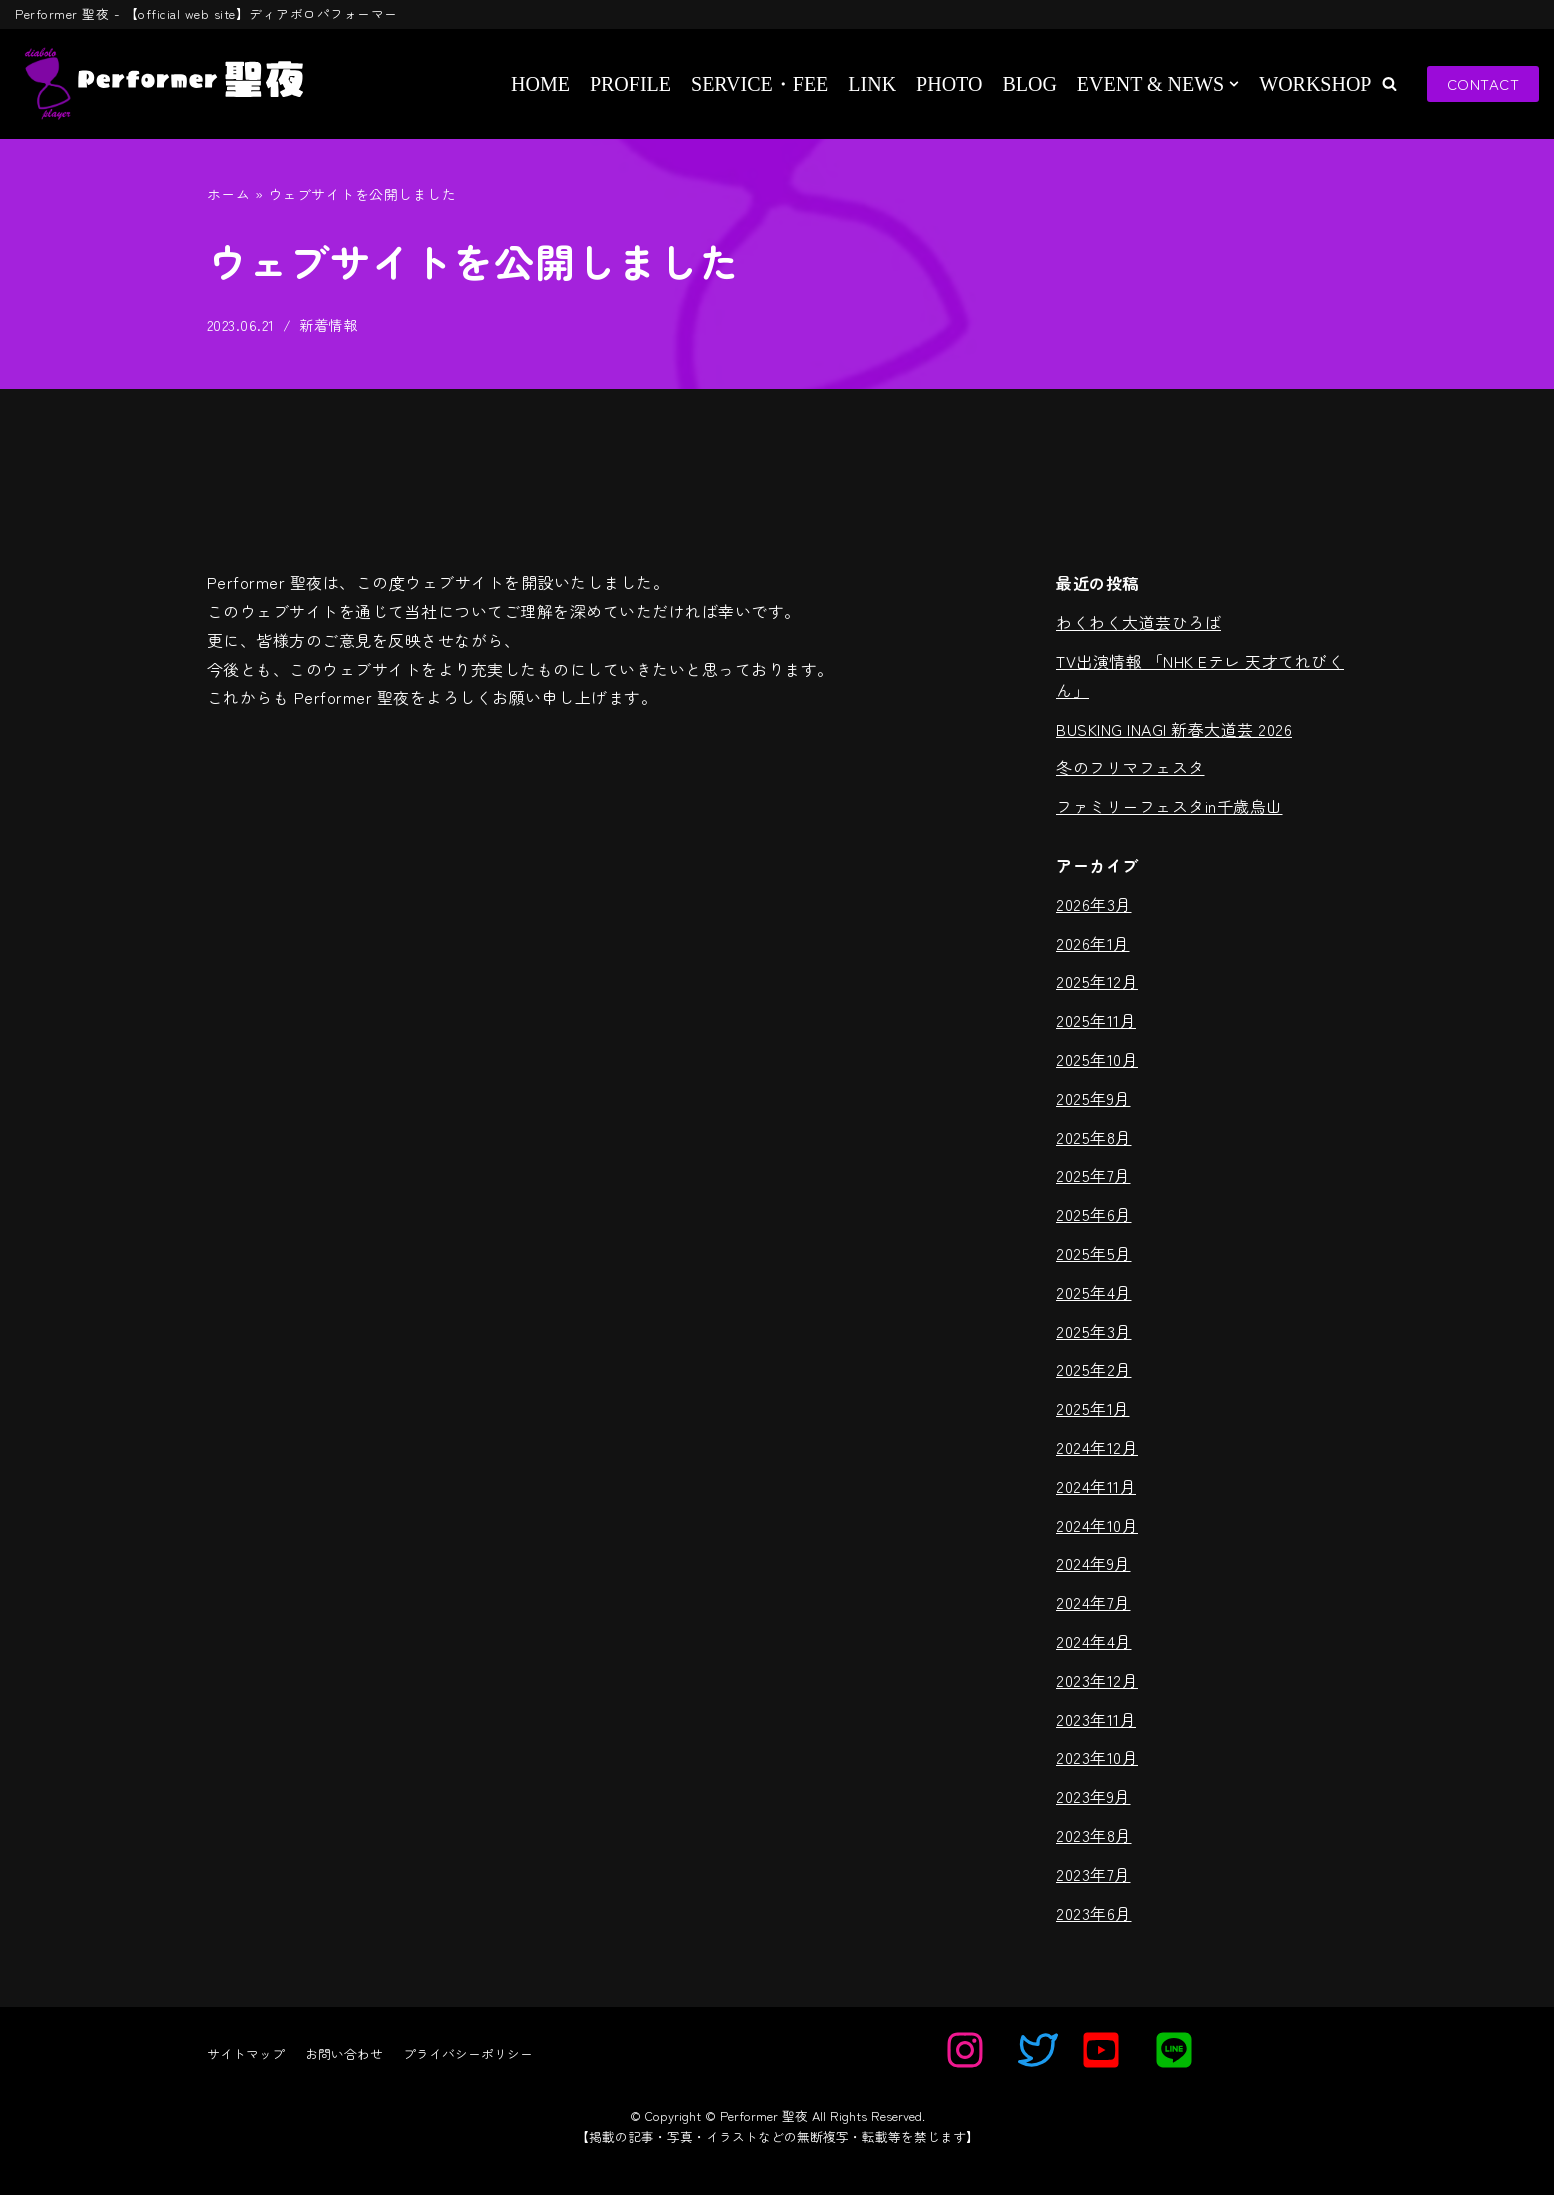 The width and height of the screenshot is (1554, 2195). What do you see at coordinates (1389, 83) in the screenshot?
I see `[button]` at bounding box center [1389, 83].